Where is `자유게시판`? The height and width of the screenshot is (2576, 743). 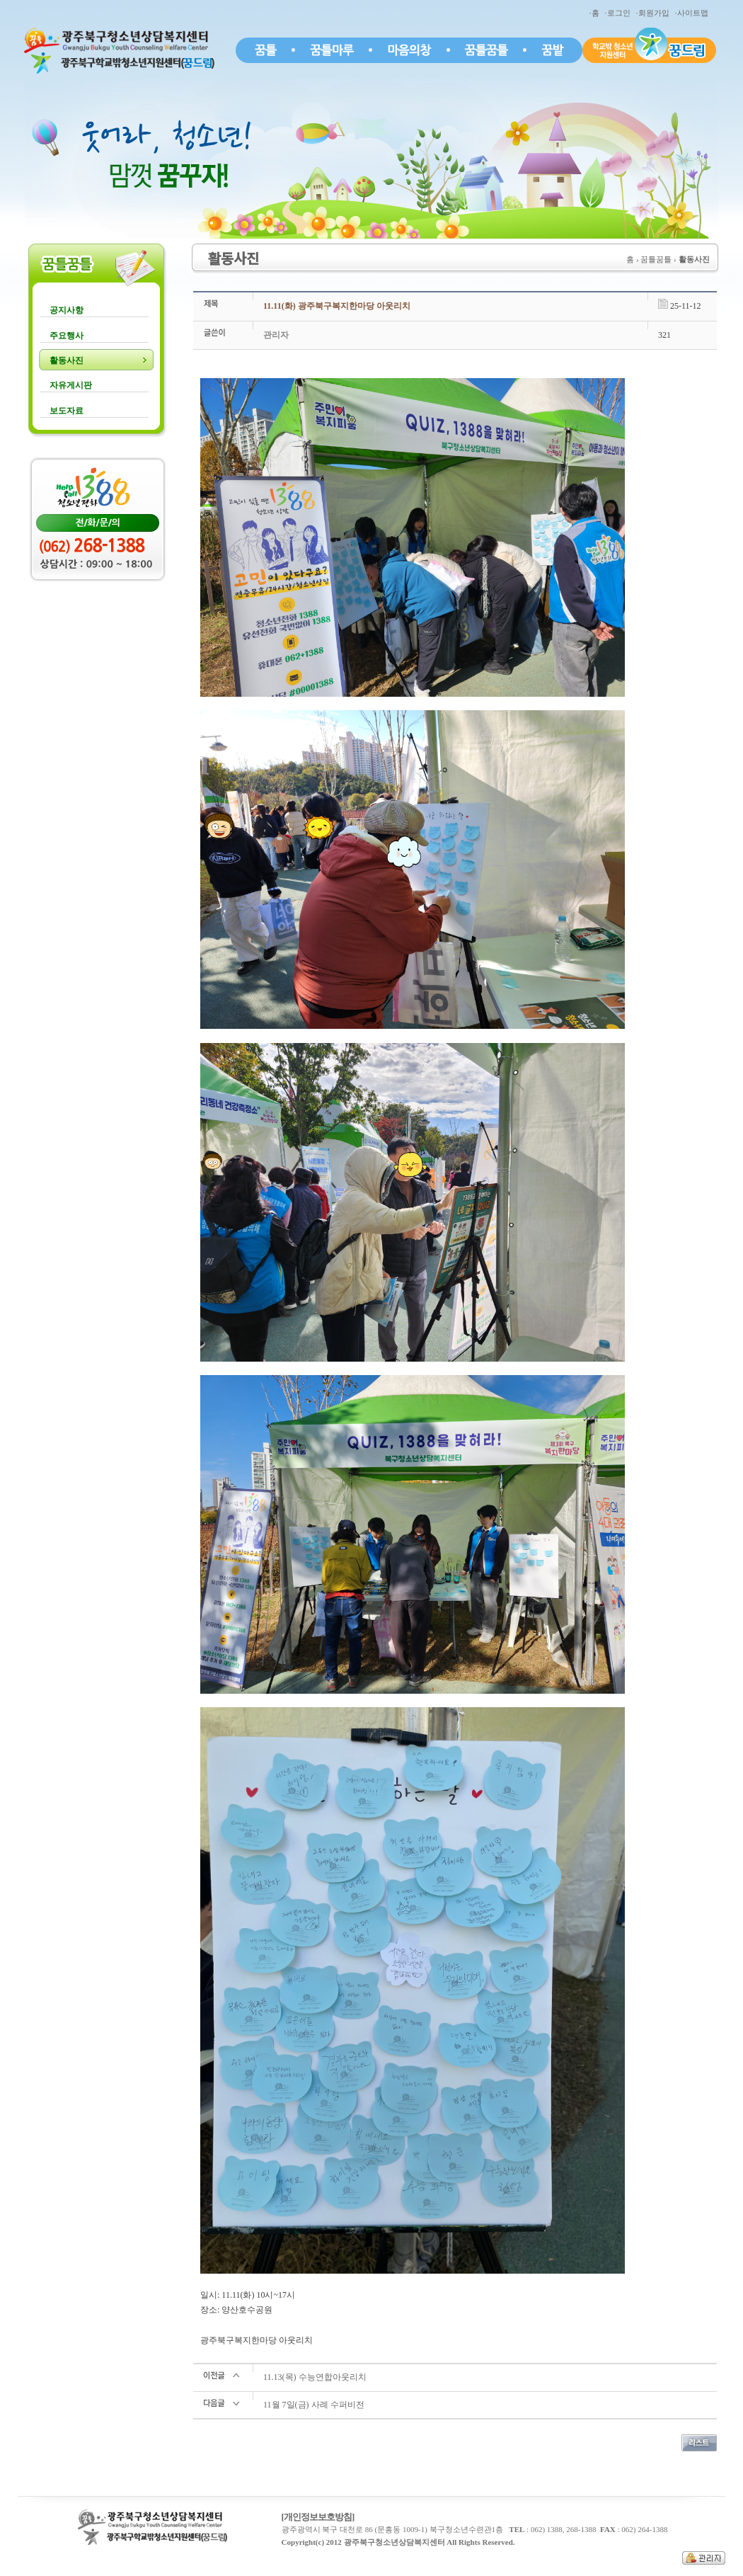
자유게시판 is located at coordinates (71, 385).